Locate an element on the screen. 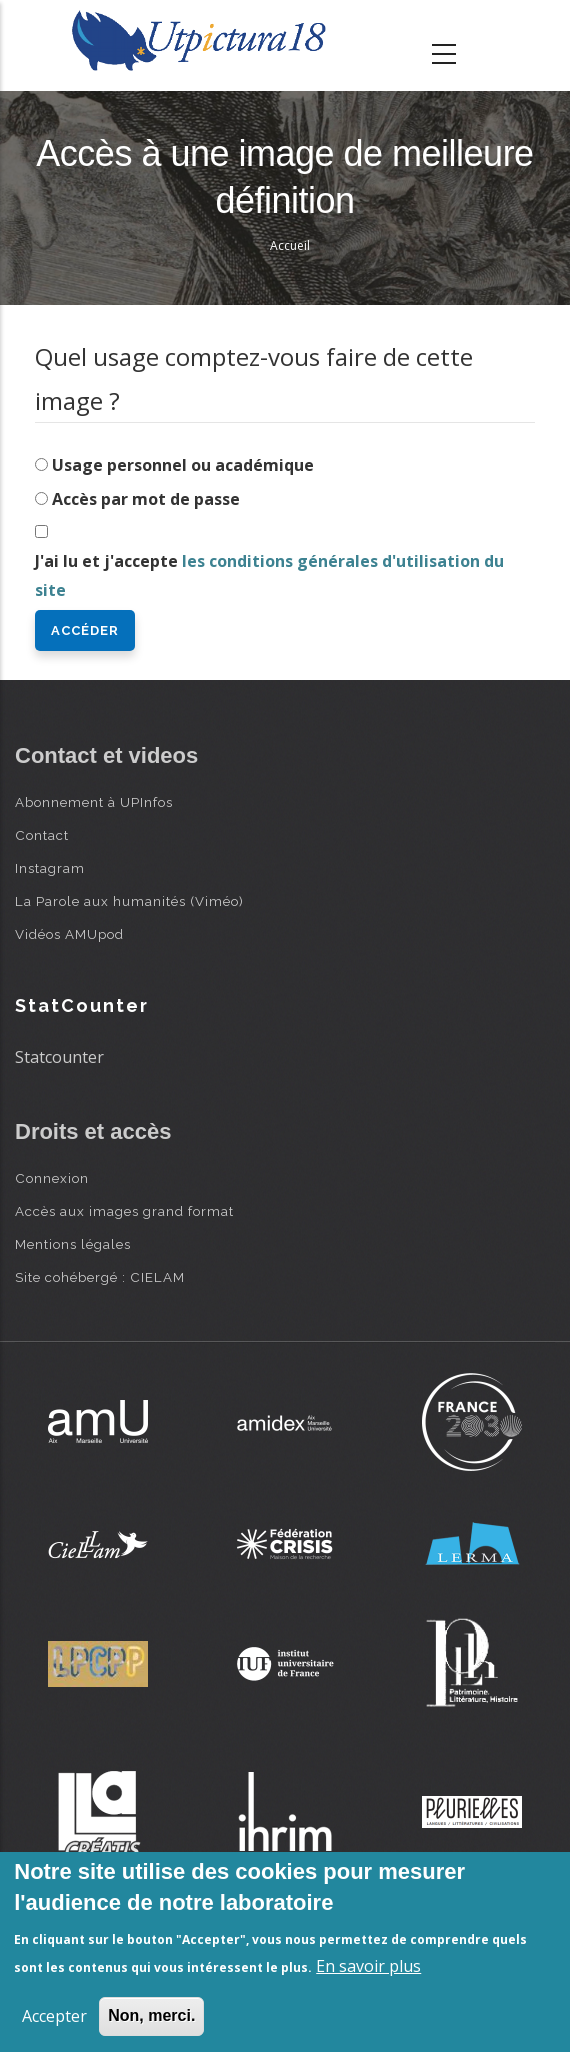  Accès aux images grand format is located at coordinates (124, 1211).